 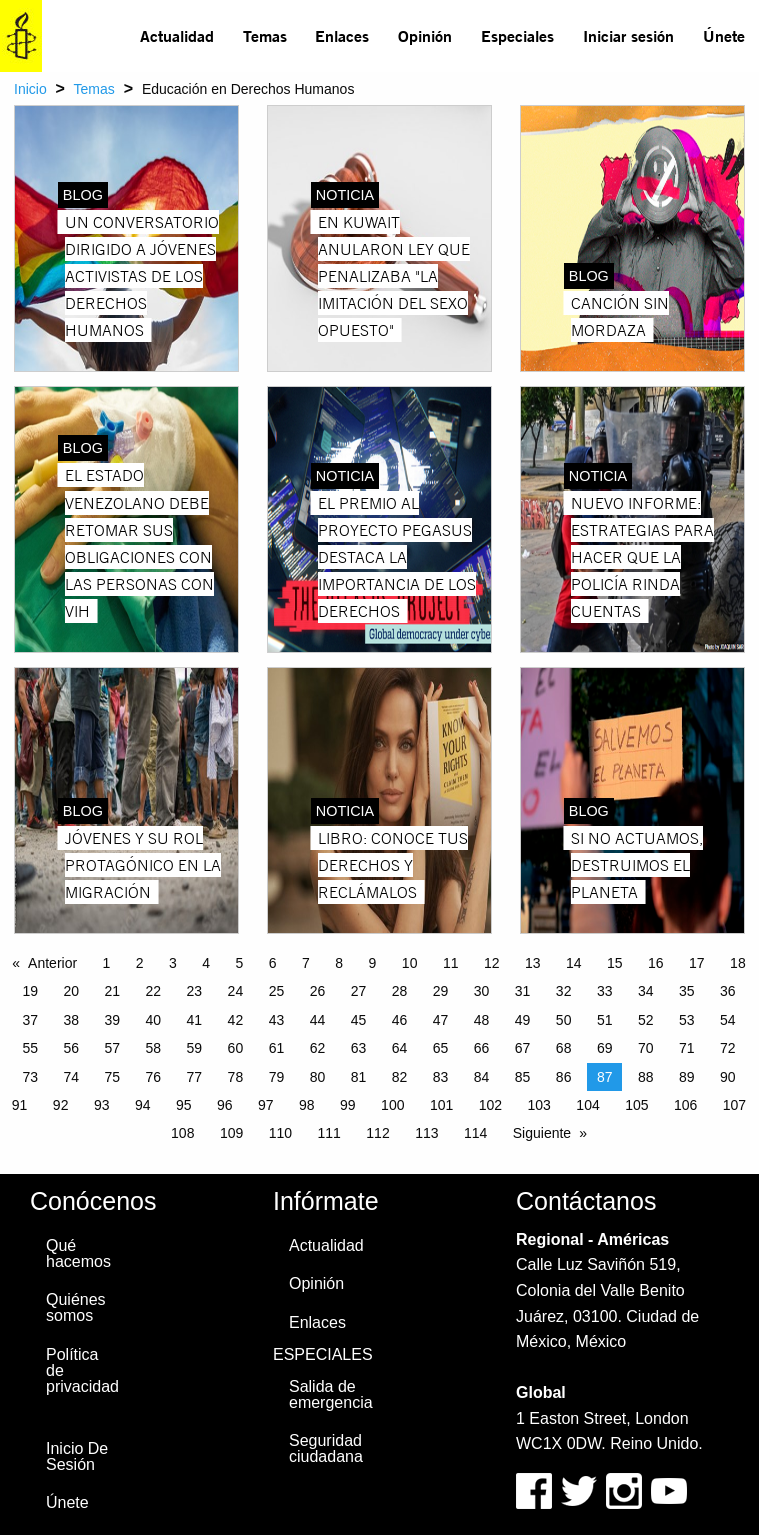 What do you see at coordinates (143, 1105) in the screenshot?
I see `94 [Page 94]` at bounding box center [143, 1105].